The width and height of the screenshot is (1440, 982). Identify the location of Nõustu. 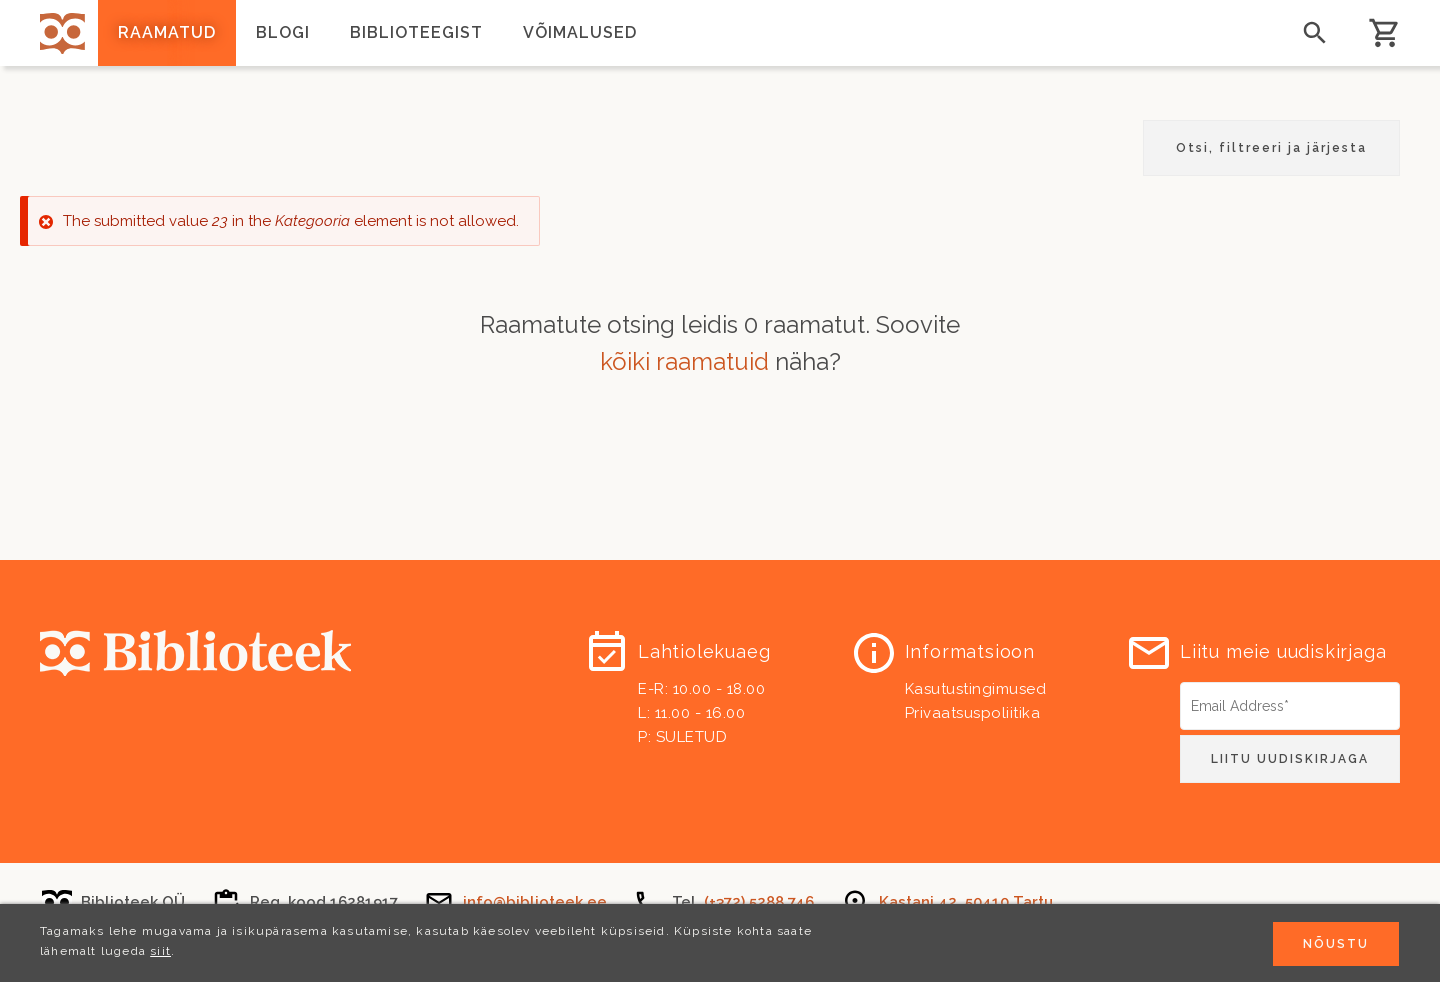
(1336, 946).